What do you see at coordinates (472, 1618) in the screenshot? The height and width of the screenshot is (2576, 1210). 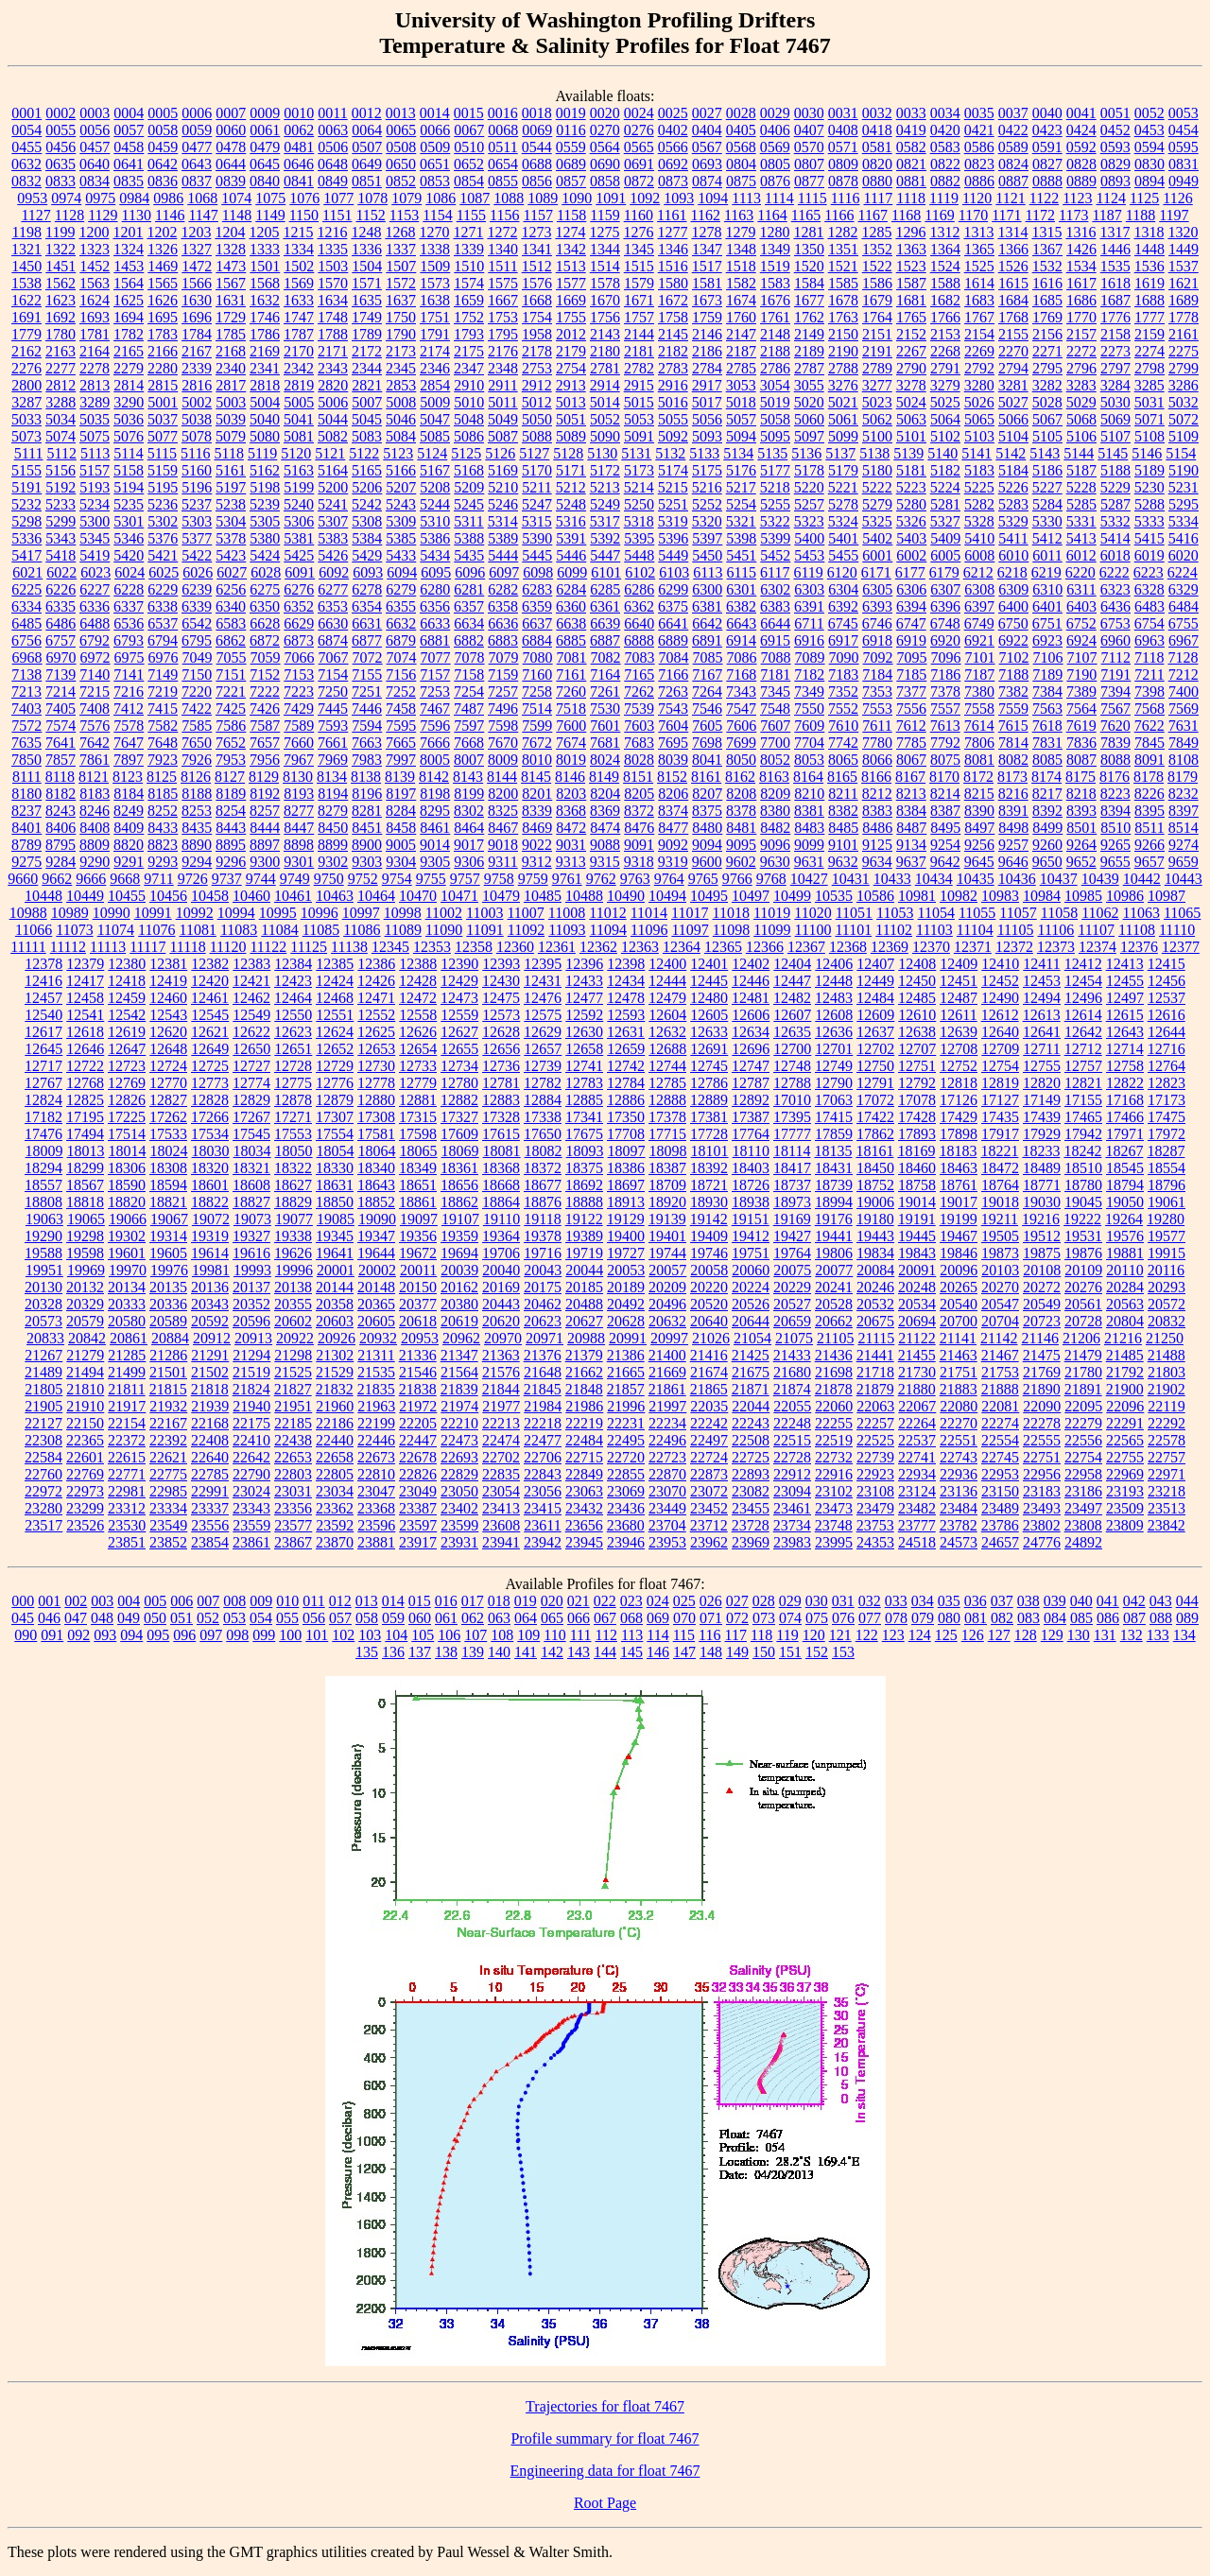 I see `062` at bounding box center [472, 1618].